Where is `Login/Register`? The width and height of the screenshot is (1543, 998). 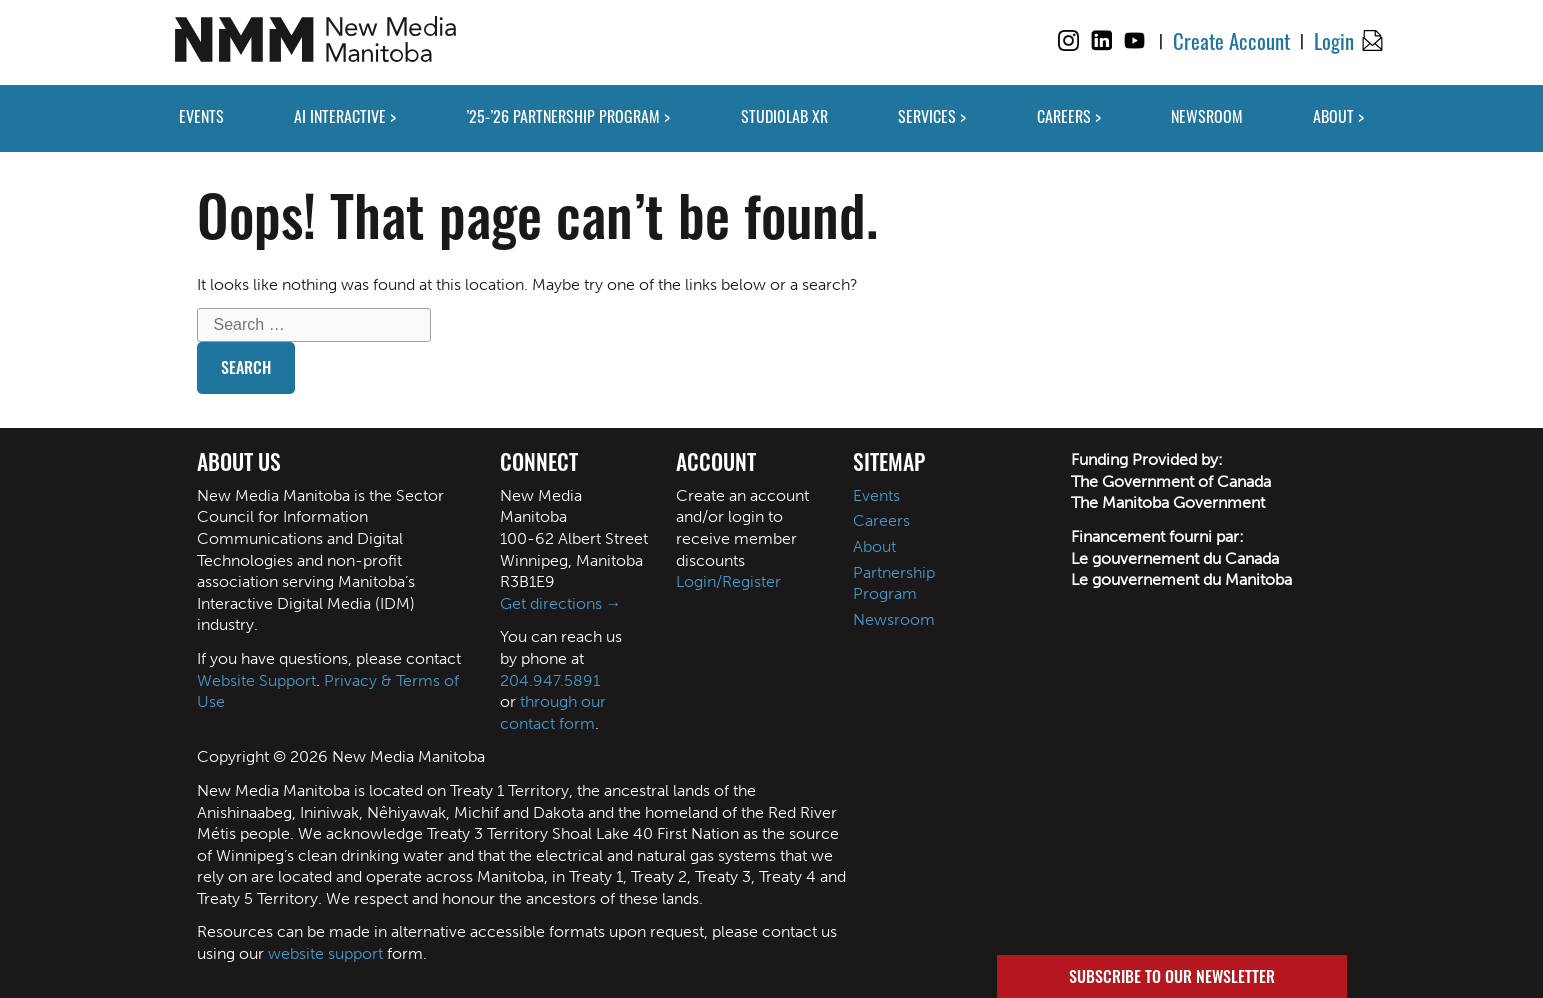
Login/Register is located at coordinates (728, 581).